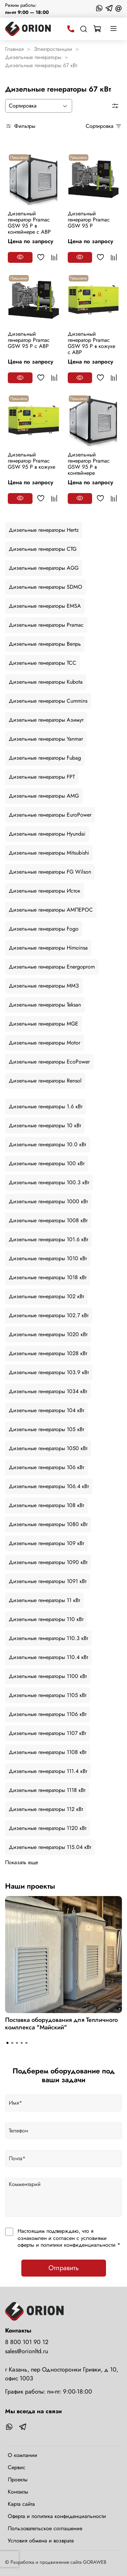  Describe the element at coordinates (44, 1600) in the screenshot. I see `Дизельные генераторы 11 кВт` at that location.